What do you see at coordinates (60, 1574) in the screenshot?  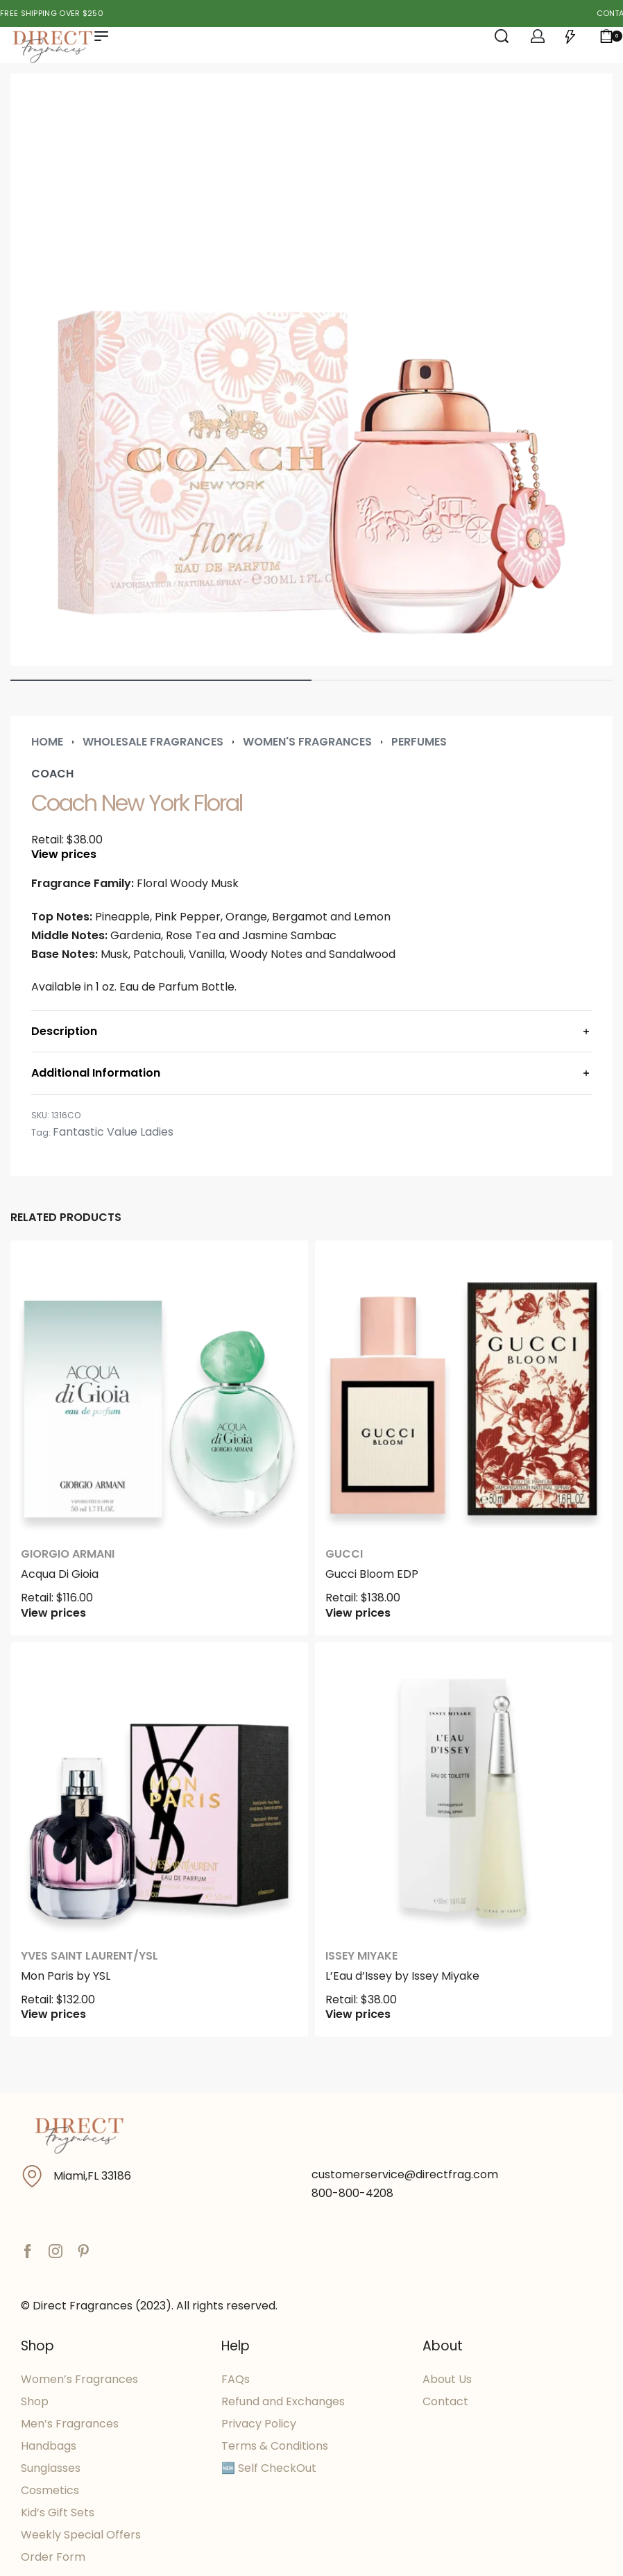 I see `Acqua Di Gioia` at bounding box center [60, 1574].